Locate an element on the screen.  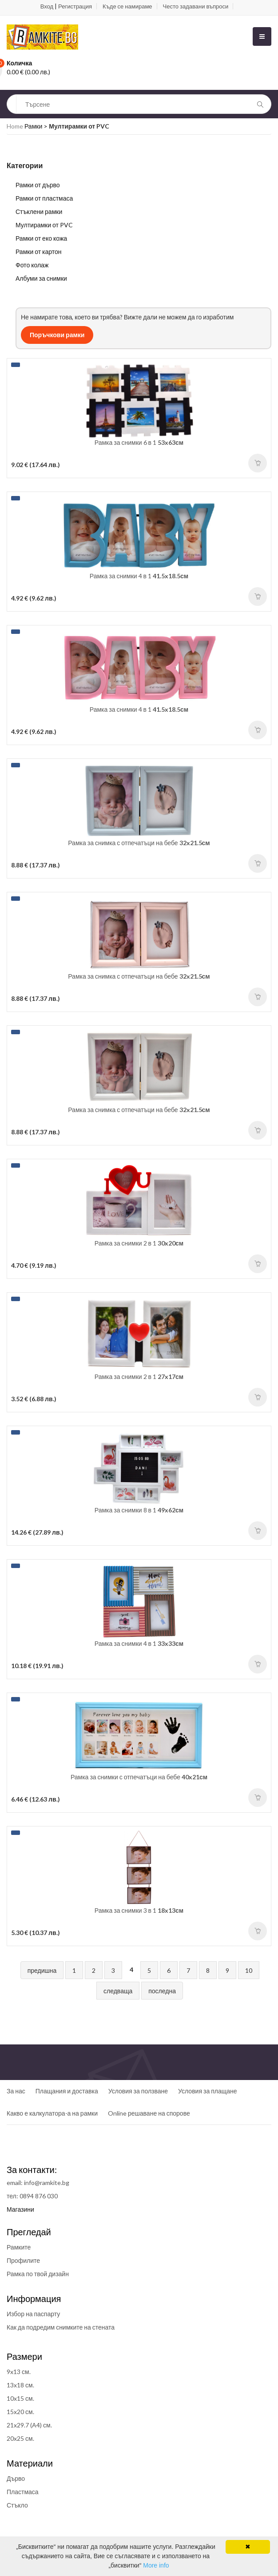
20x25 см. is located at coordinates (20, 2438).